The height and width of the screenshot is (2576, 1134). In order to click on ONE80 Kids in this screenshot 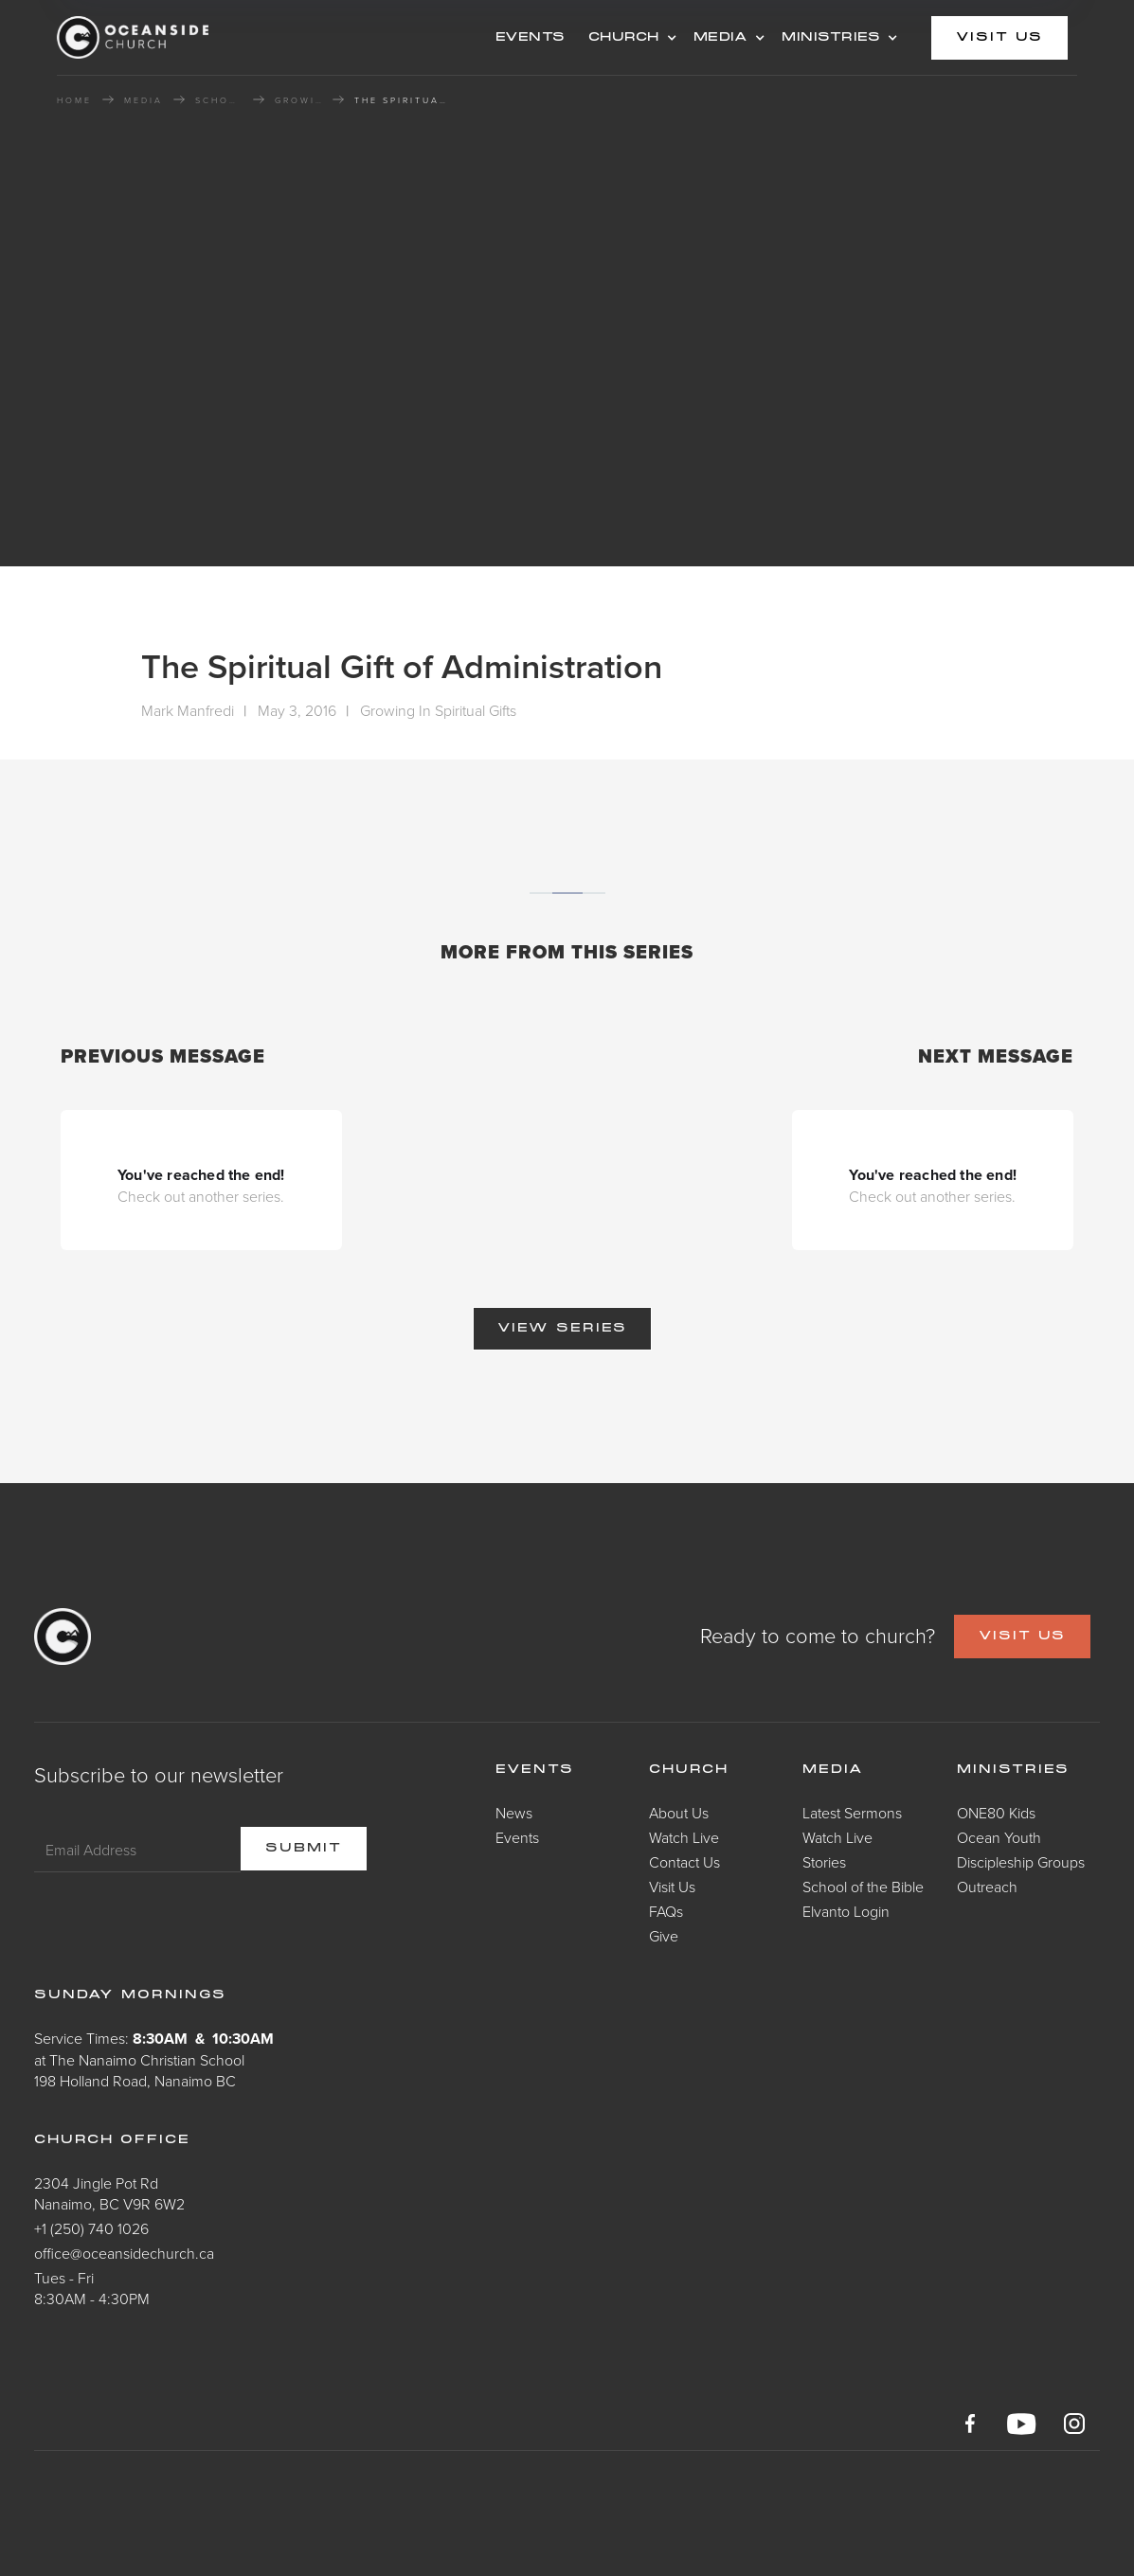, I will do `click(996, 1812)`.